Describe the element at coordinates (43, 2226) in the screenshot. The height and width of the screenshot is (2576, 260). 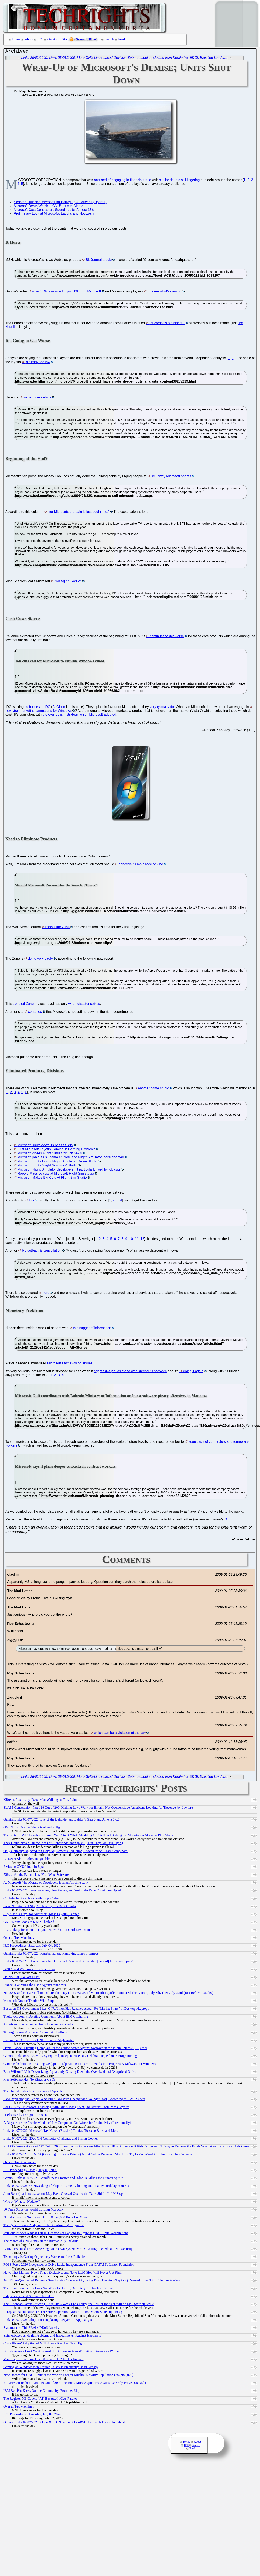
I see `The Cyber Show's Andy and Helen Confronting 'Upgrades'` at that location.